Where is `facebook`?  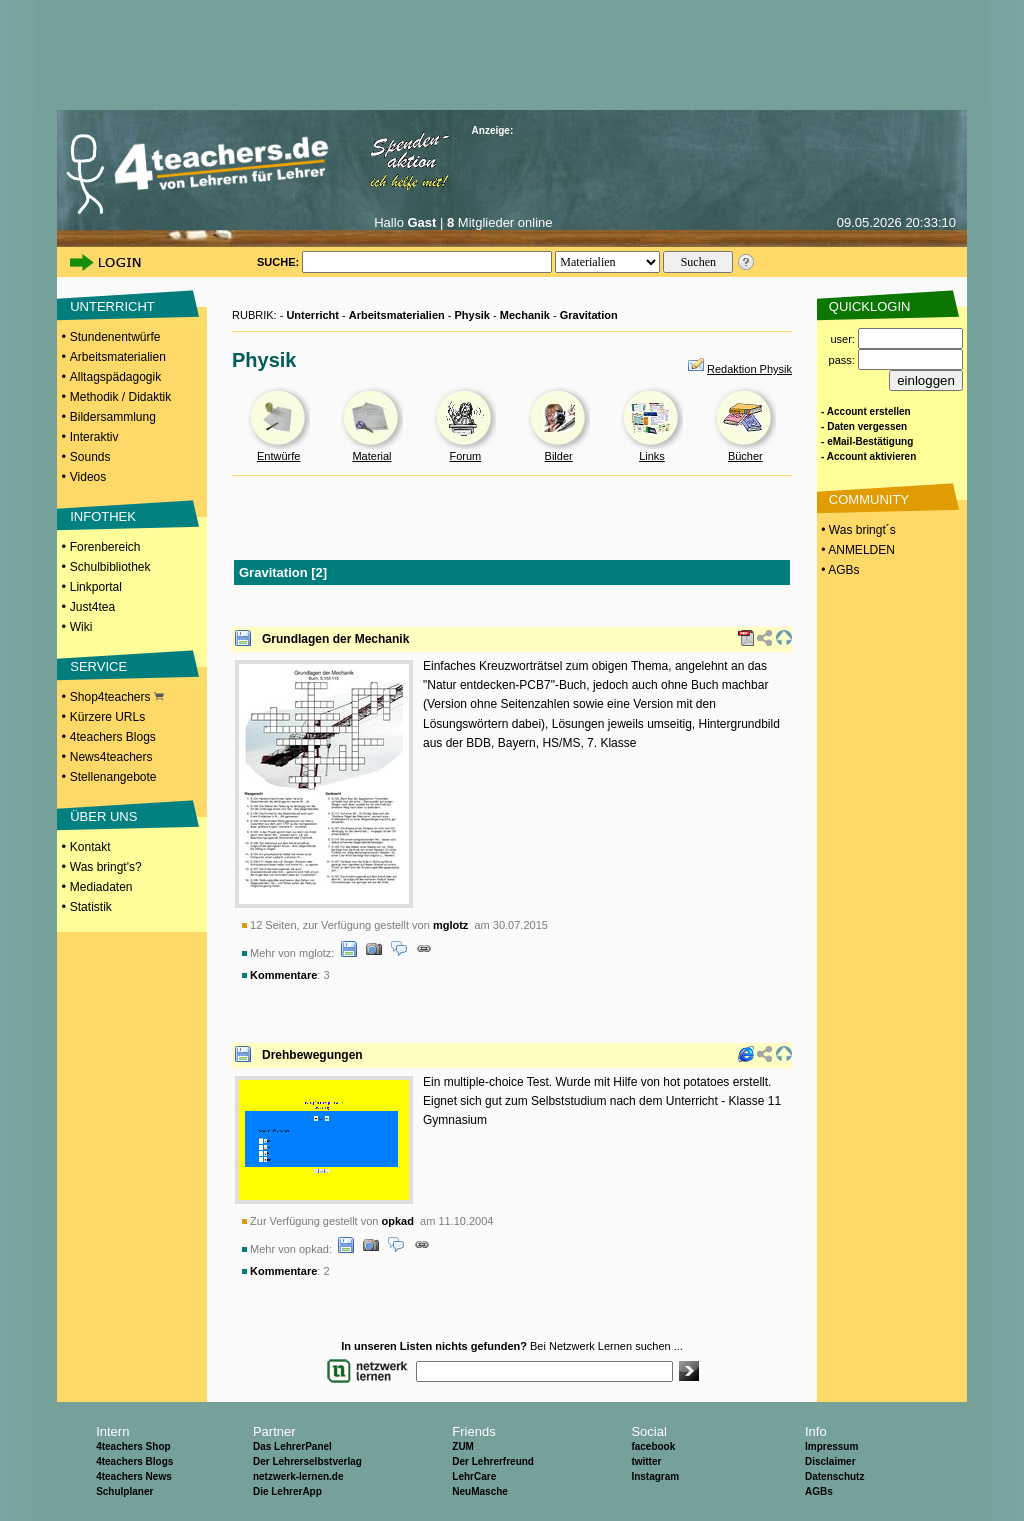 facebook is located at coordinates (653, 1446).